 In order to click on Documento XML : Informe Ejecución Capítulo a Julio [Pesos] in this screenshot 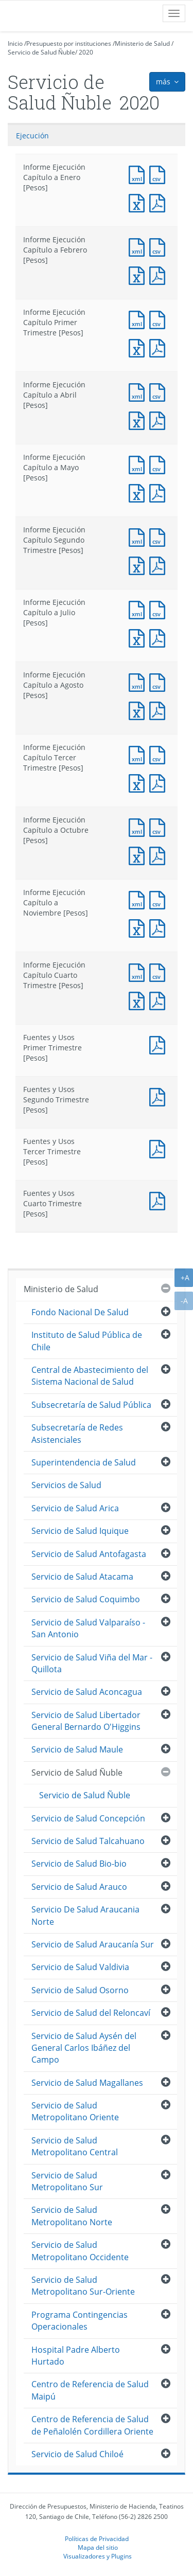, I will do `click(139, 608)`.